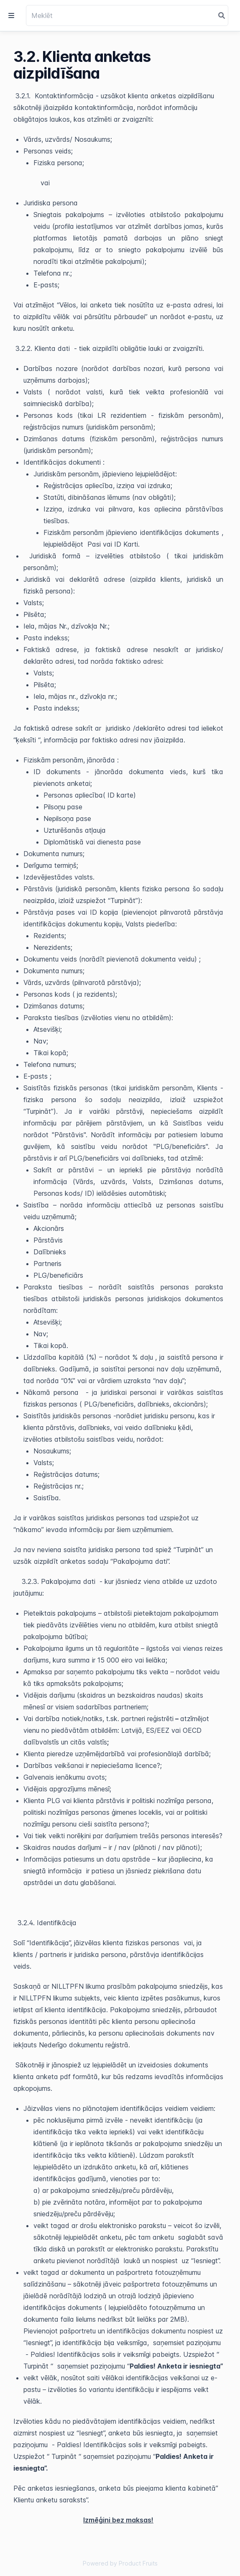 Image resolution: width=240 pixels, height=2576 pixels. What do you see at coordinates (138, 2563) in the screenshot?
I see `Product Fruits` at bounding box center [138, 2563].